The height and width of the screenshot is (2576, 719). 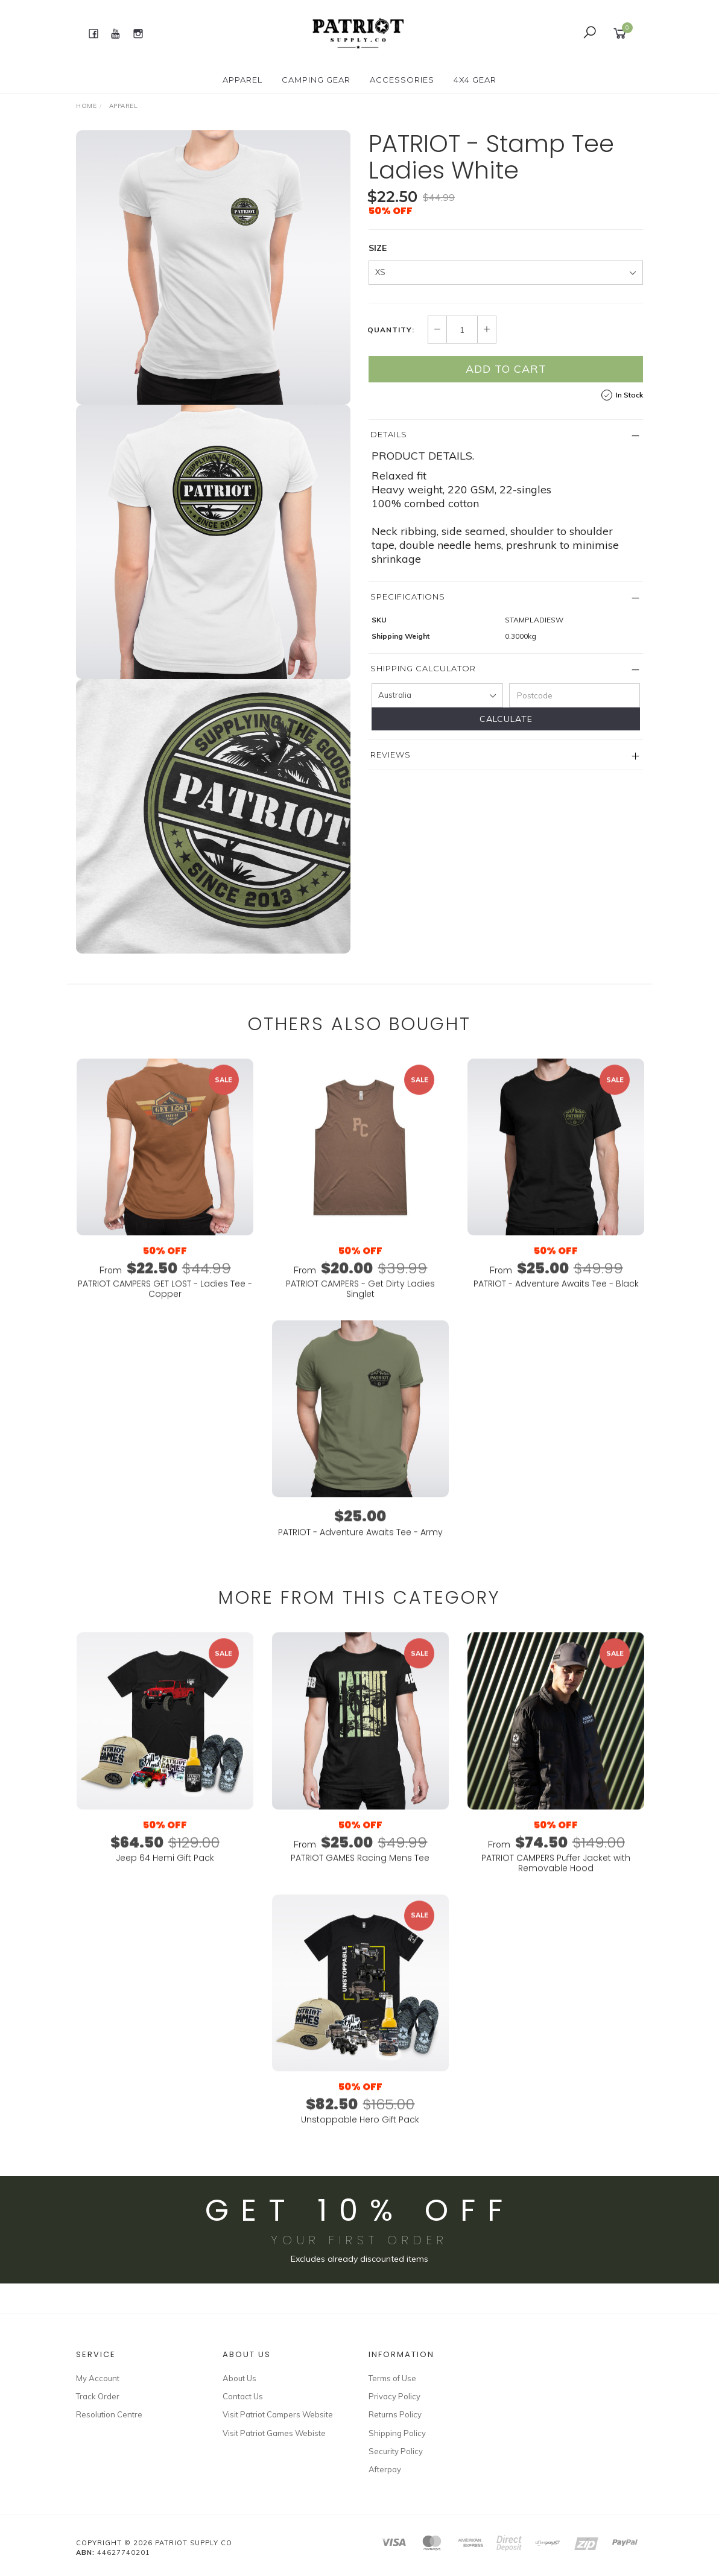 What do you see at coordinates (396, 2451) in the screenshot?
I see `Security Policy` at bounding box center [396, 2451].